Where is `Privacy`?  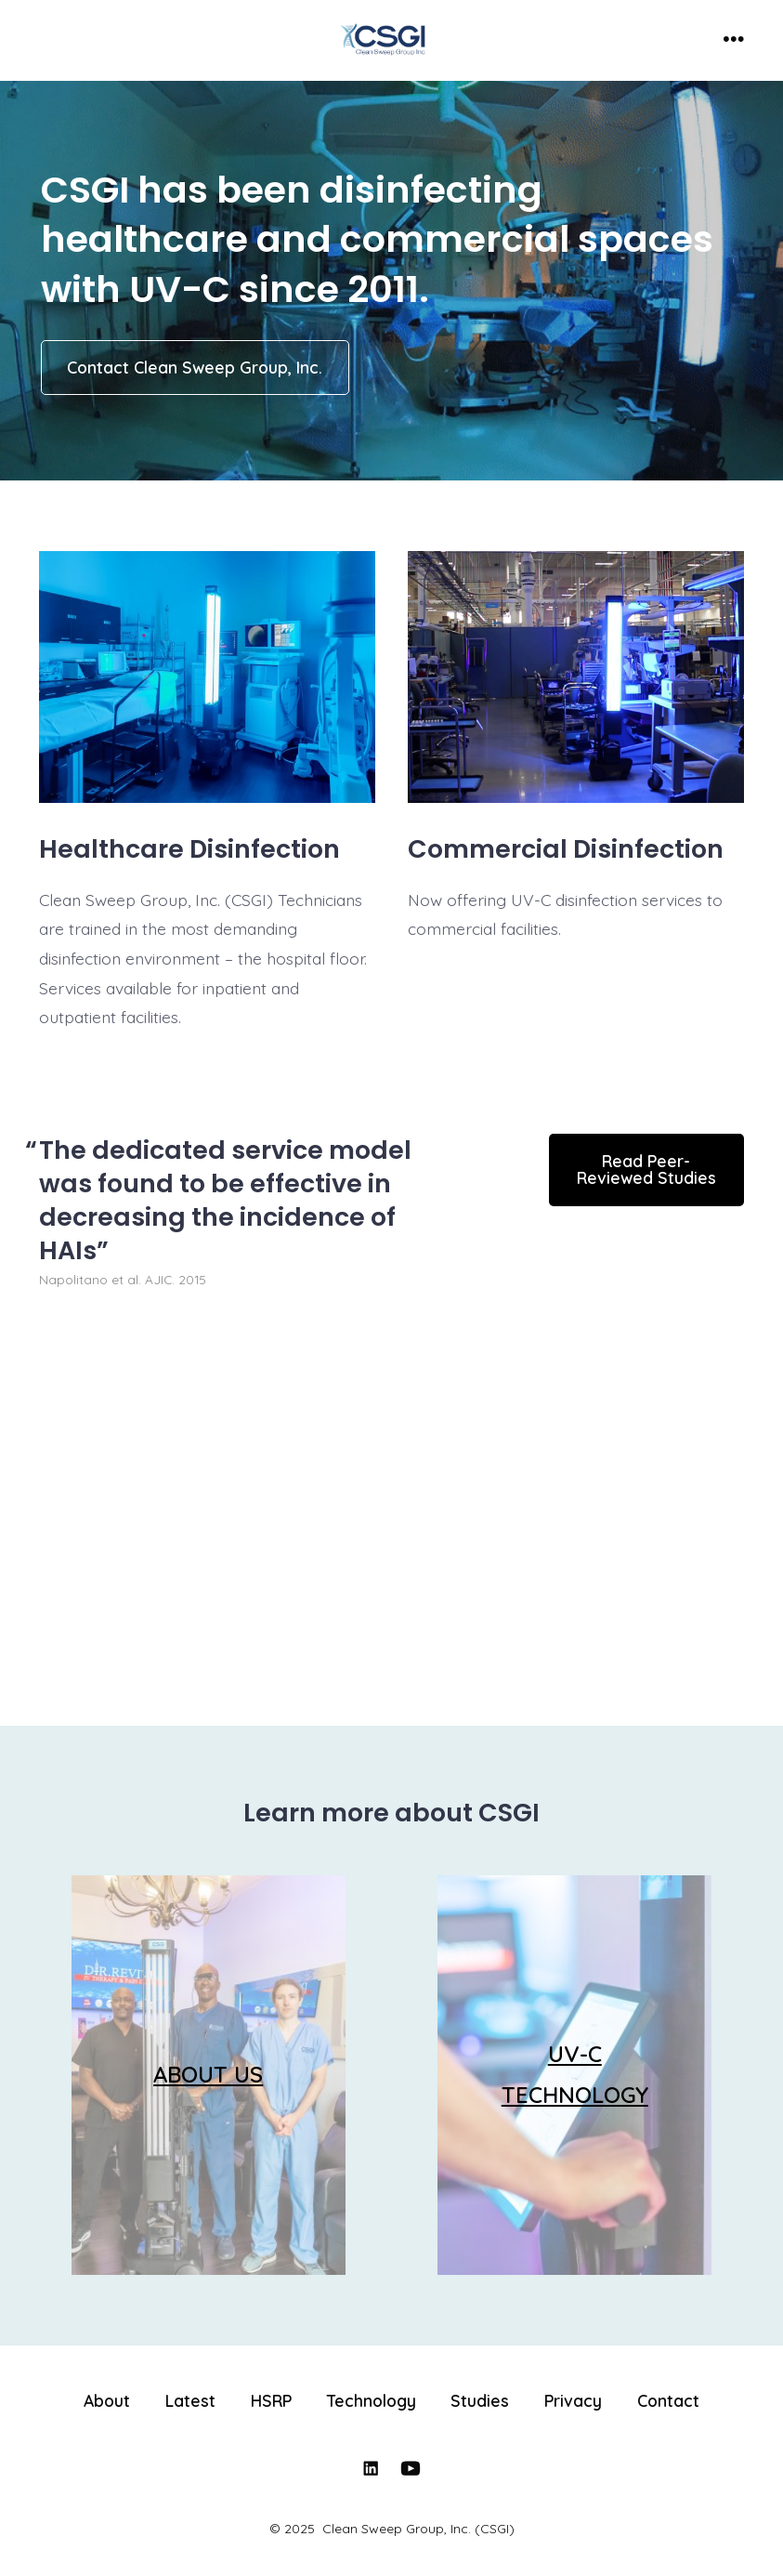
Privacy is located at coordinates (573, 2400).